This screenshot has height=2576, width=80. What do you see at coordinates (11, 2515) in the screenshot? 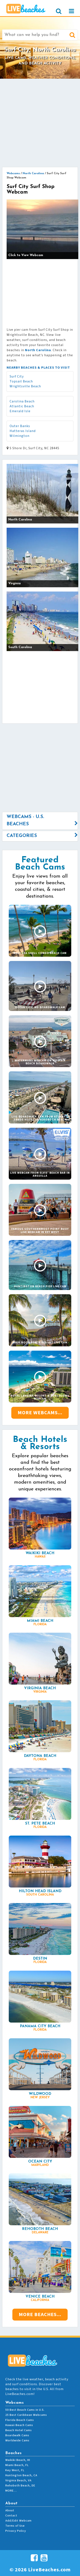
I see `Contact` at bounding box center [11, 2515].